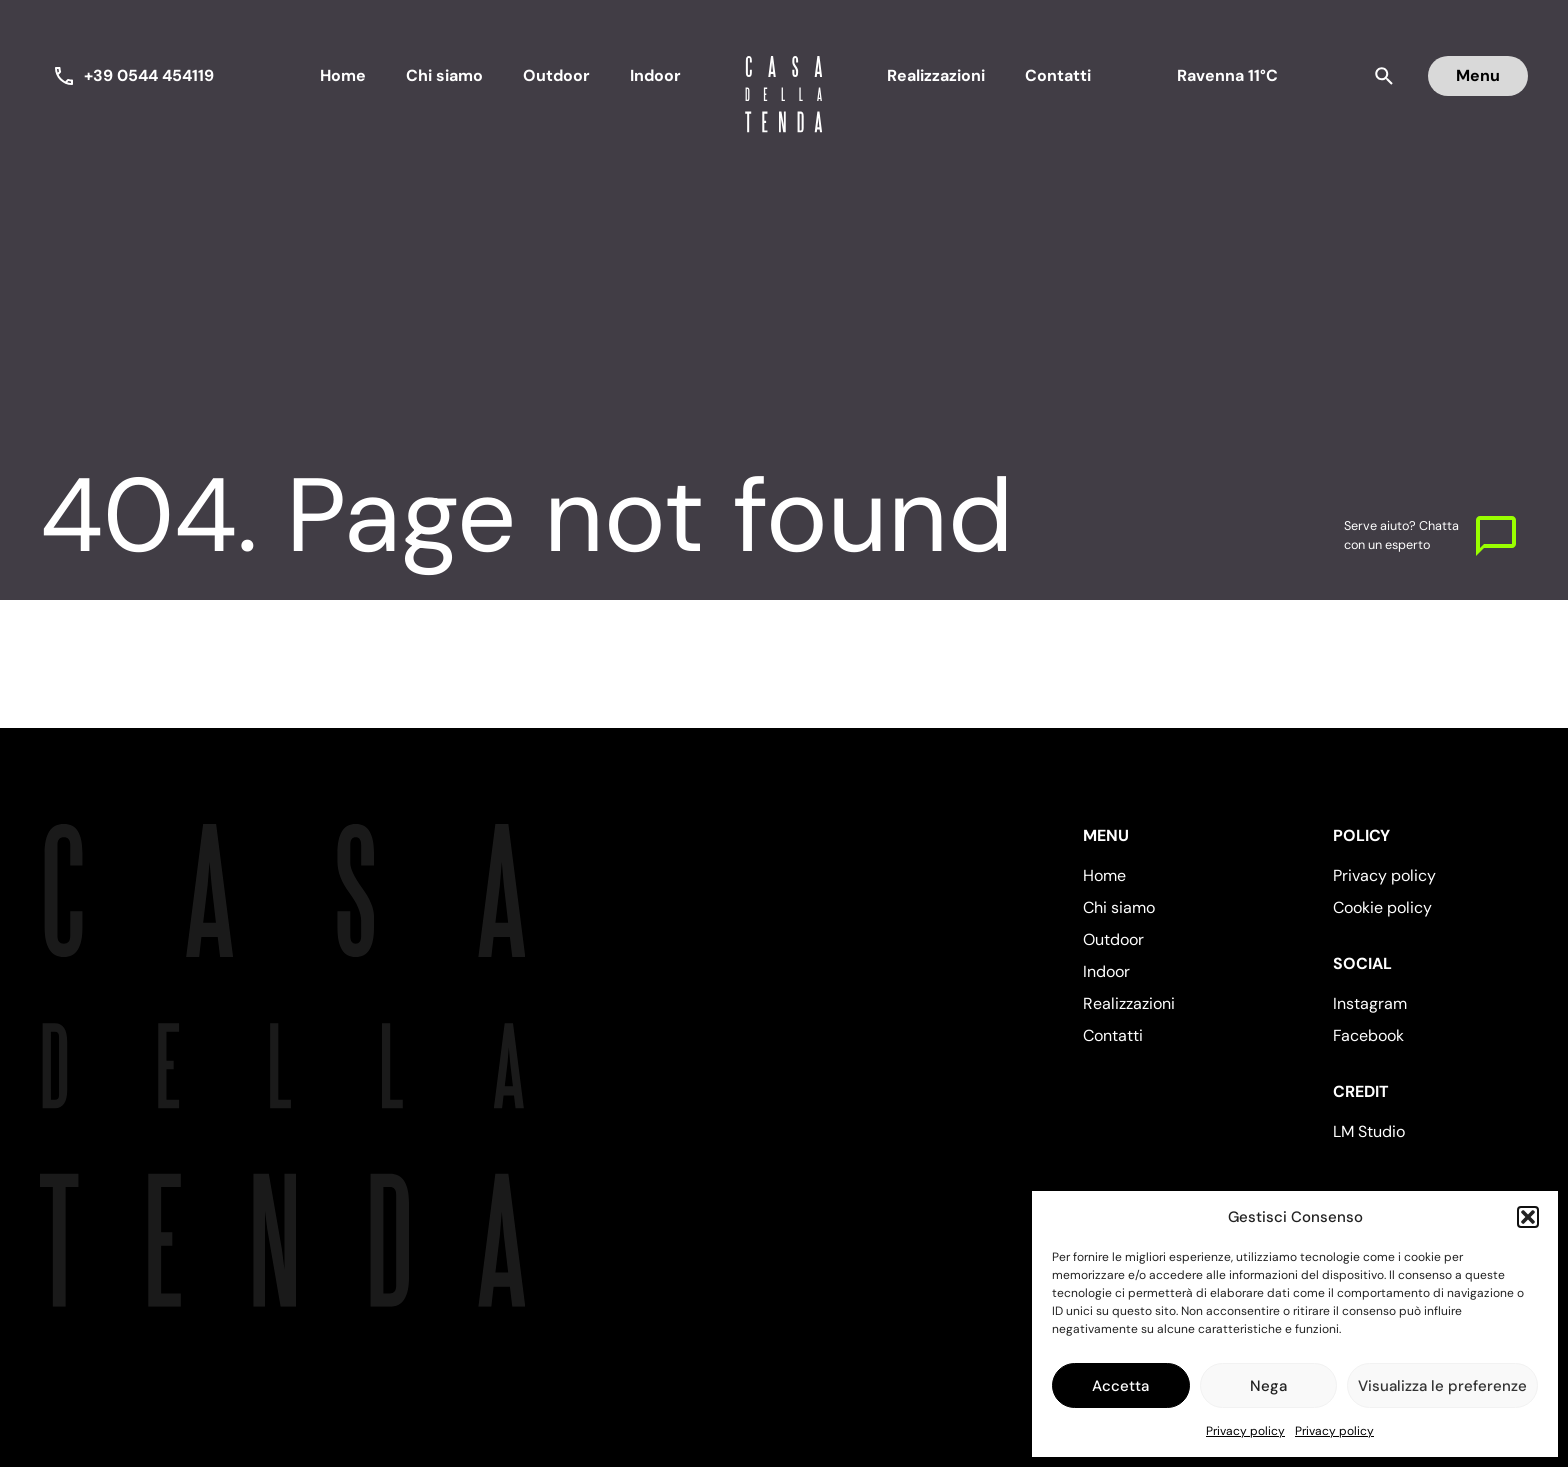  Describe the element at coordinates (1442, 1386) in the screenshot. I see `Visualizza le preferenze` at that location.